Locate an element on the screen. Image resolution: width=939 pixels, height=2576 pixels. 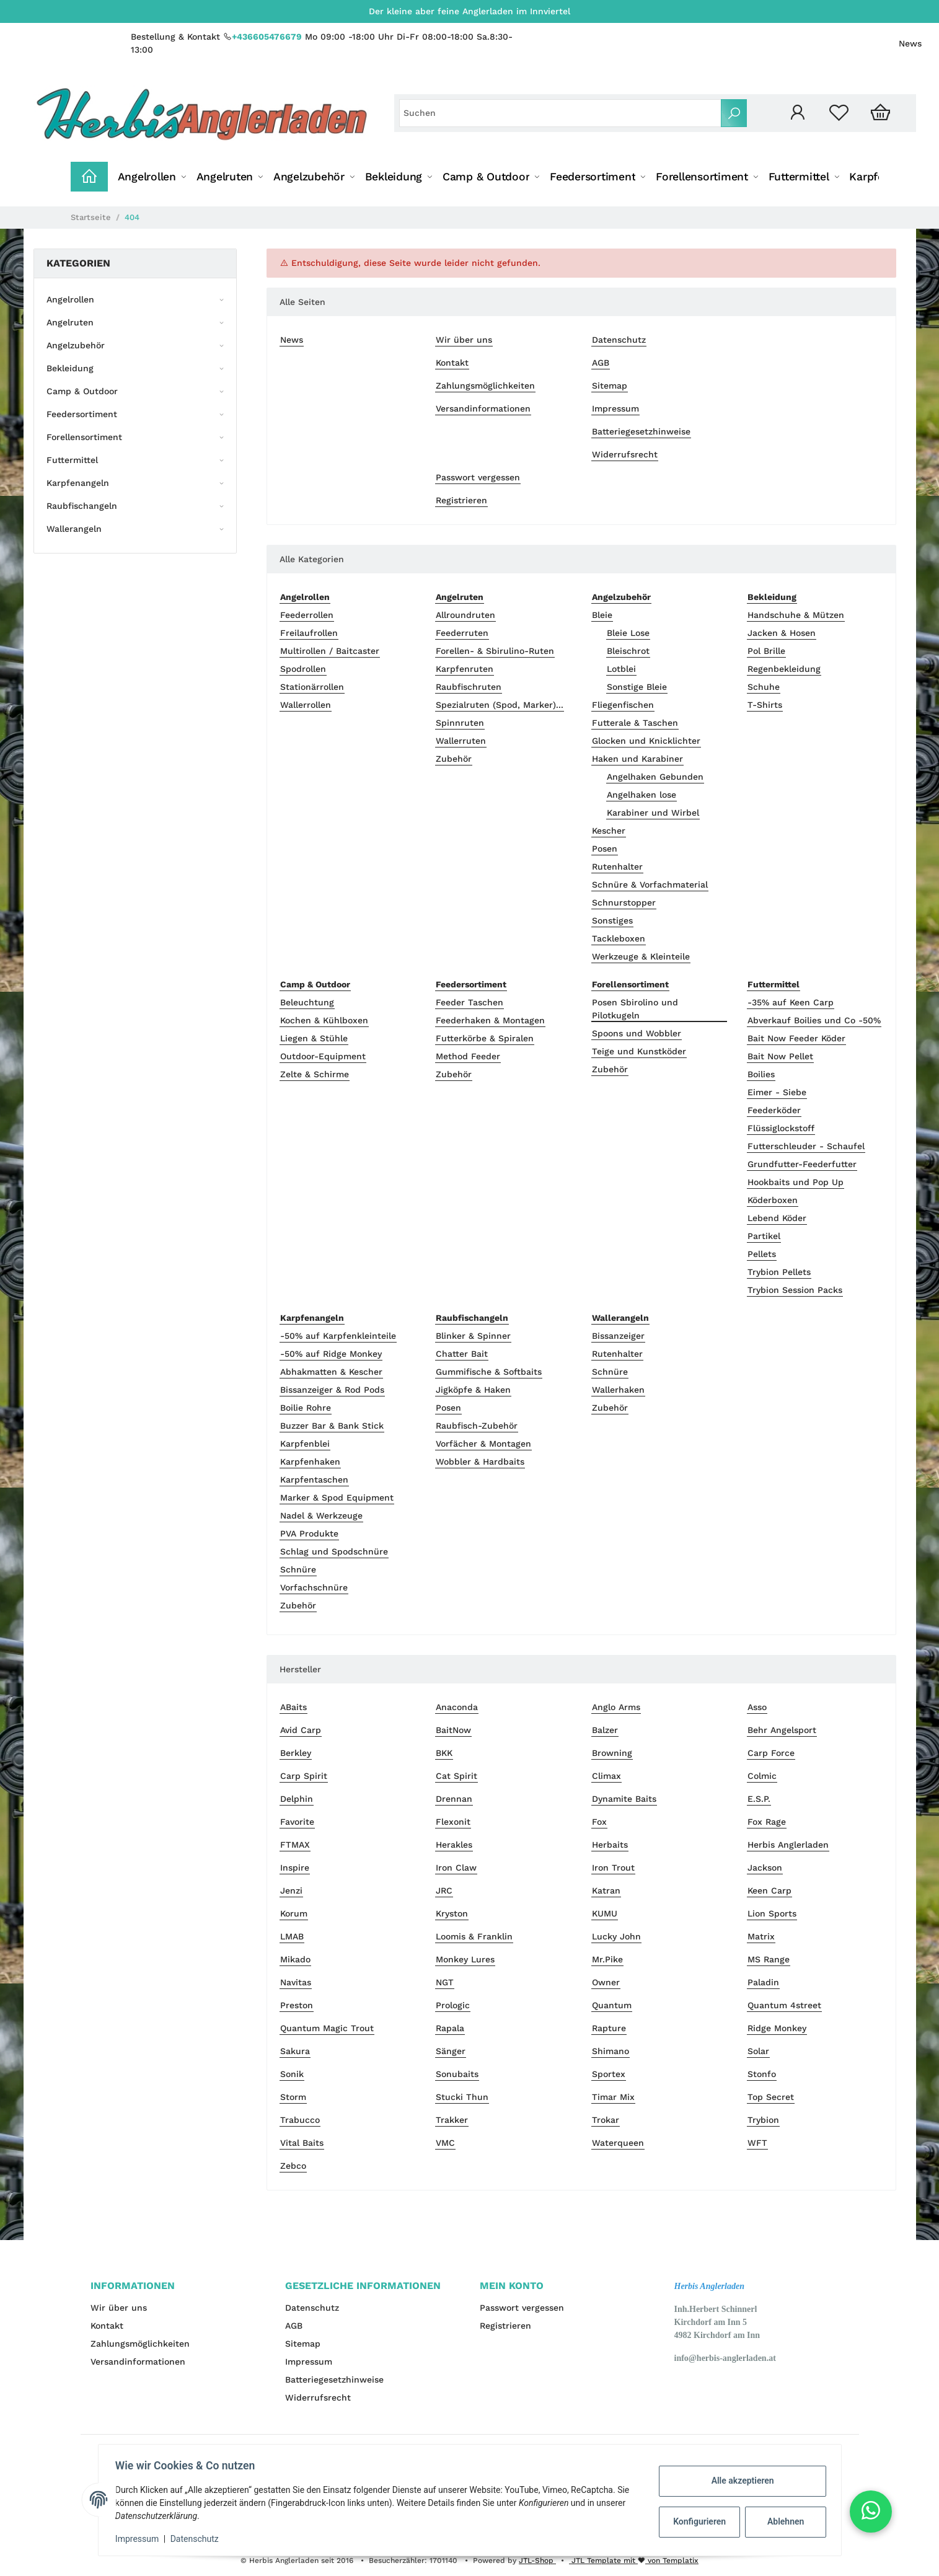
Behr Angelsport is located at coordinates (781, 1730).